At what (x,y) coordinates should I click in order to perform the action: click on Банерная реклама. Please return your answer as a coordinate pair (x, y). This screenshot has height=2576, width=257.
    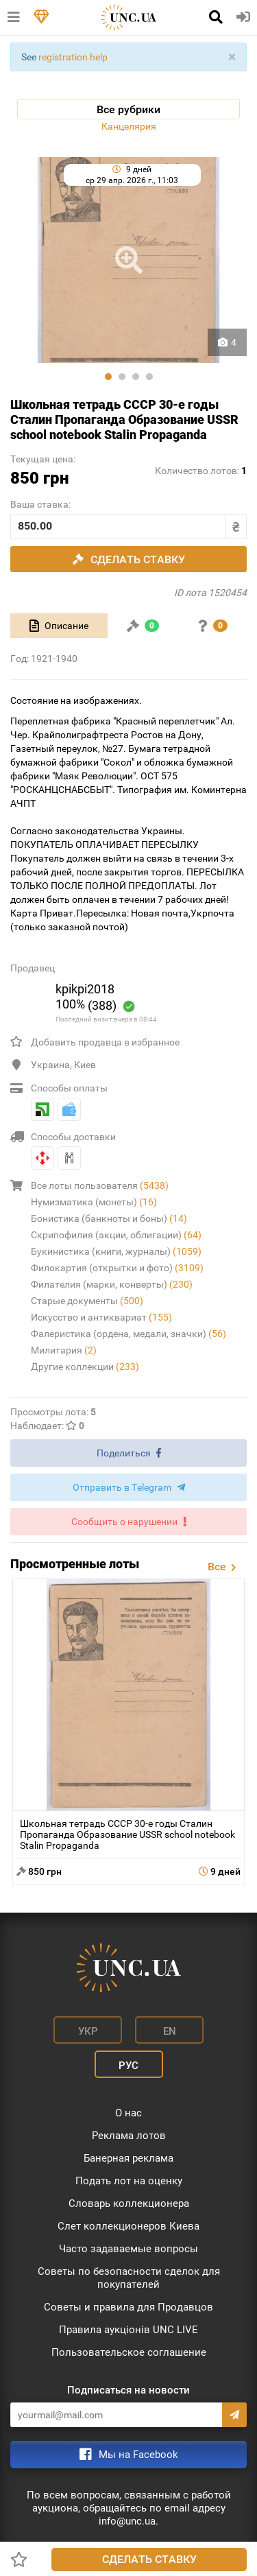
    Looking at the image, I should click on (128, 2158).